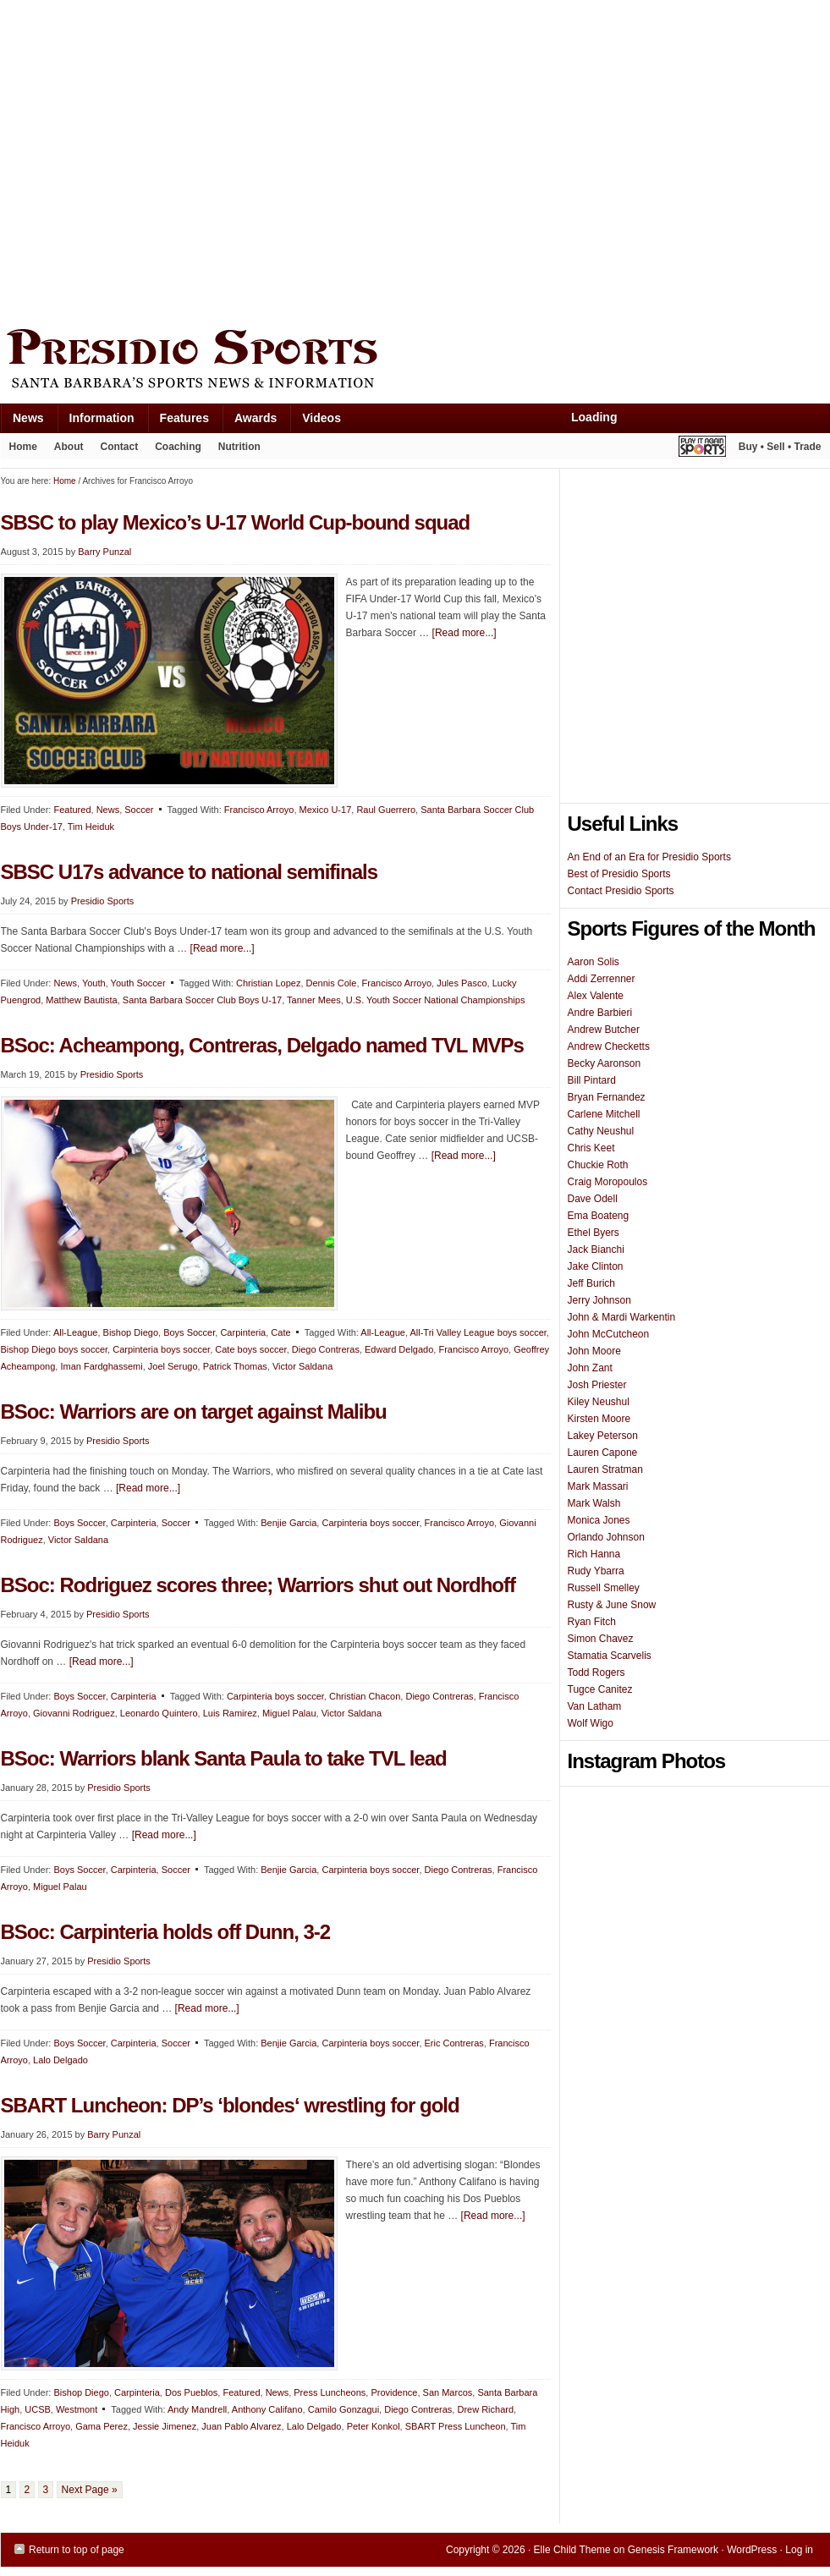 The width and height of the screenshot is (830, 2576). What do you see at coordinates (239, 447) in the screenshot?
I see `Nutrition` at bounding box center [239, 447].